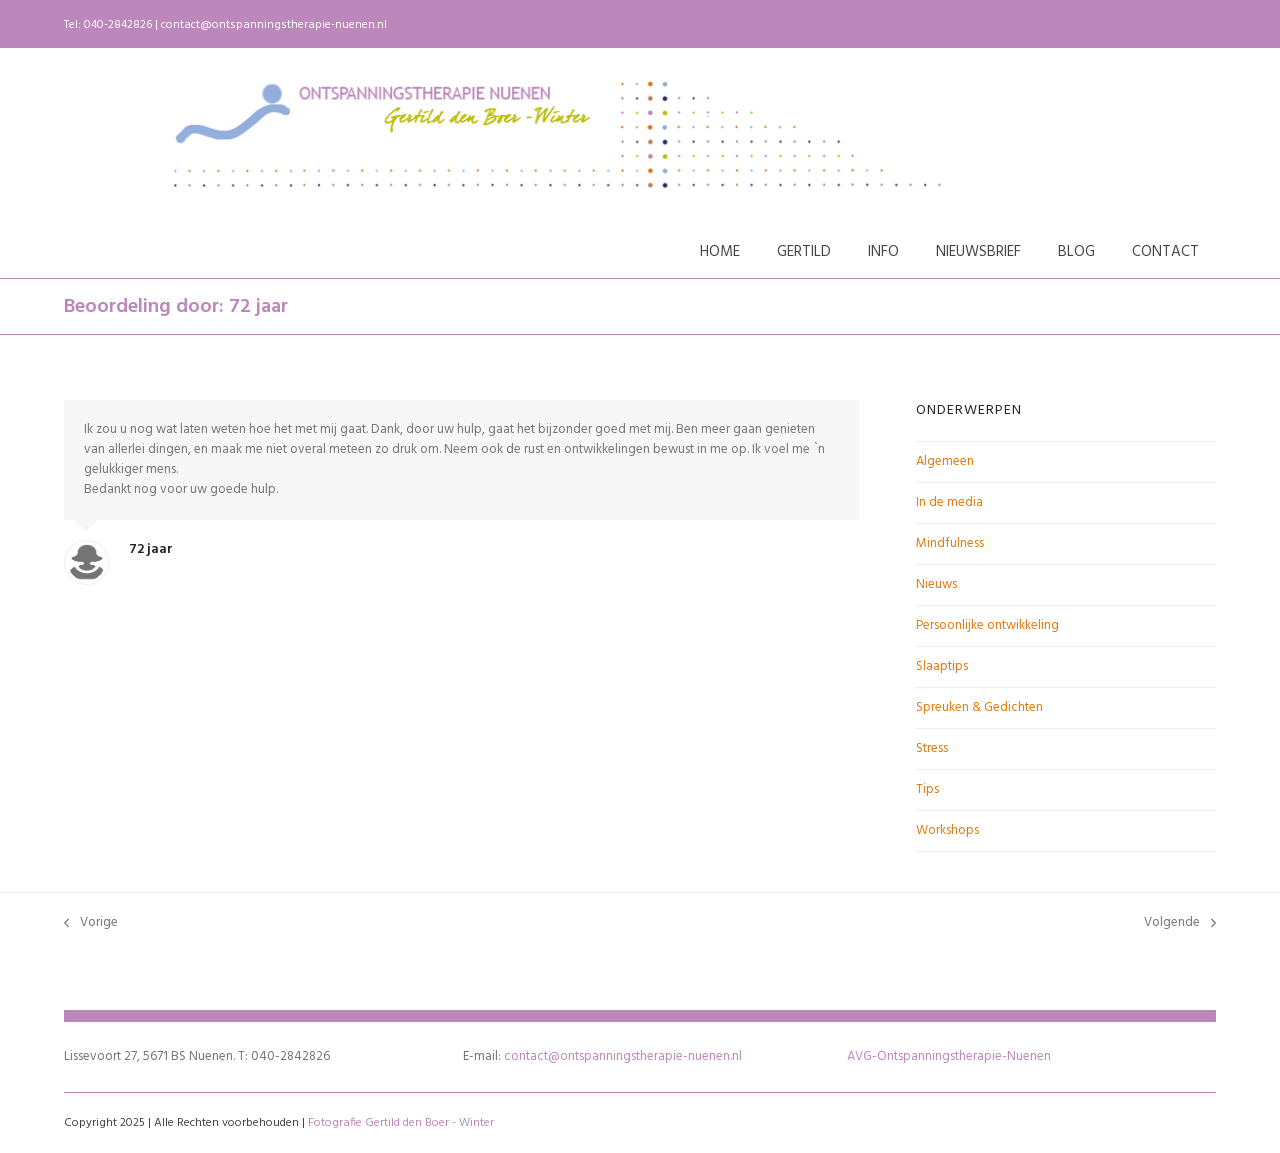 The width and height of the screenshot is (1280, 1153). What do you see at coordinates (91, 923) in the screenshot?
I see `Vorige` at bounding box center [91, 923].